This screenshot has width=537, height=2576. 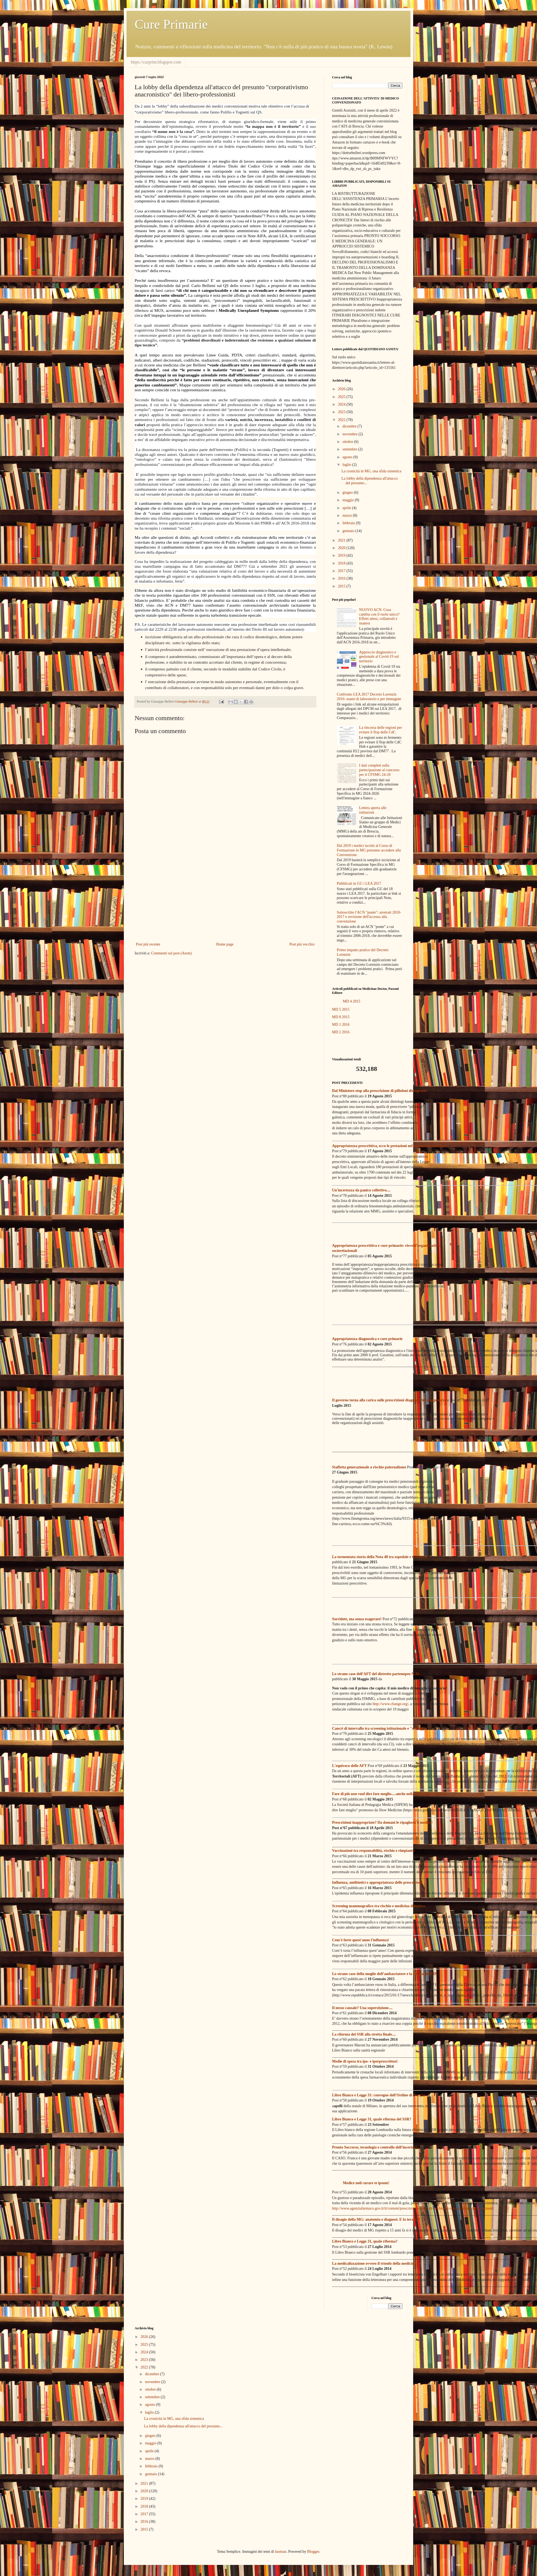 I want to click on settembre, so click(x=350, y=449).